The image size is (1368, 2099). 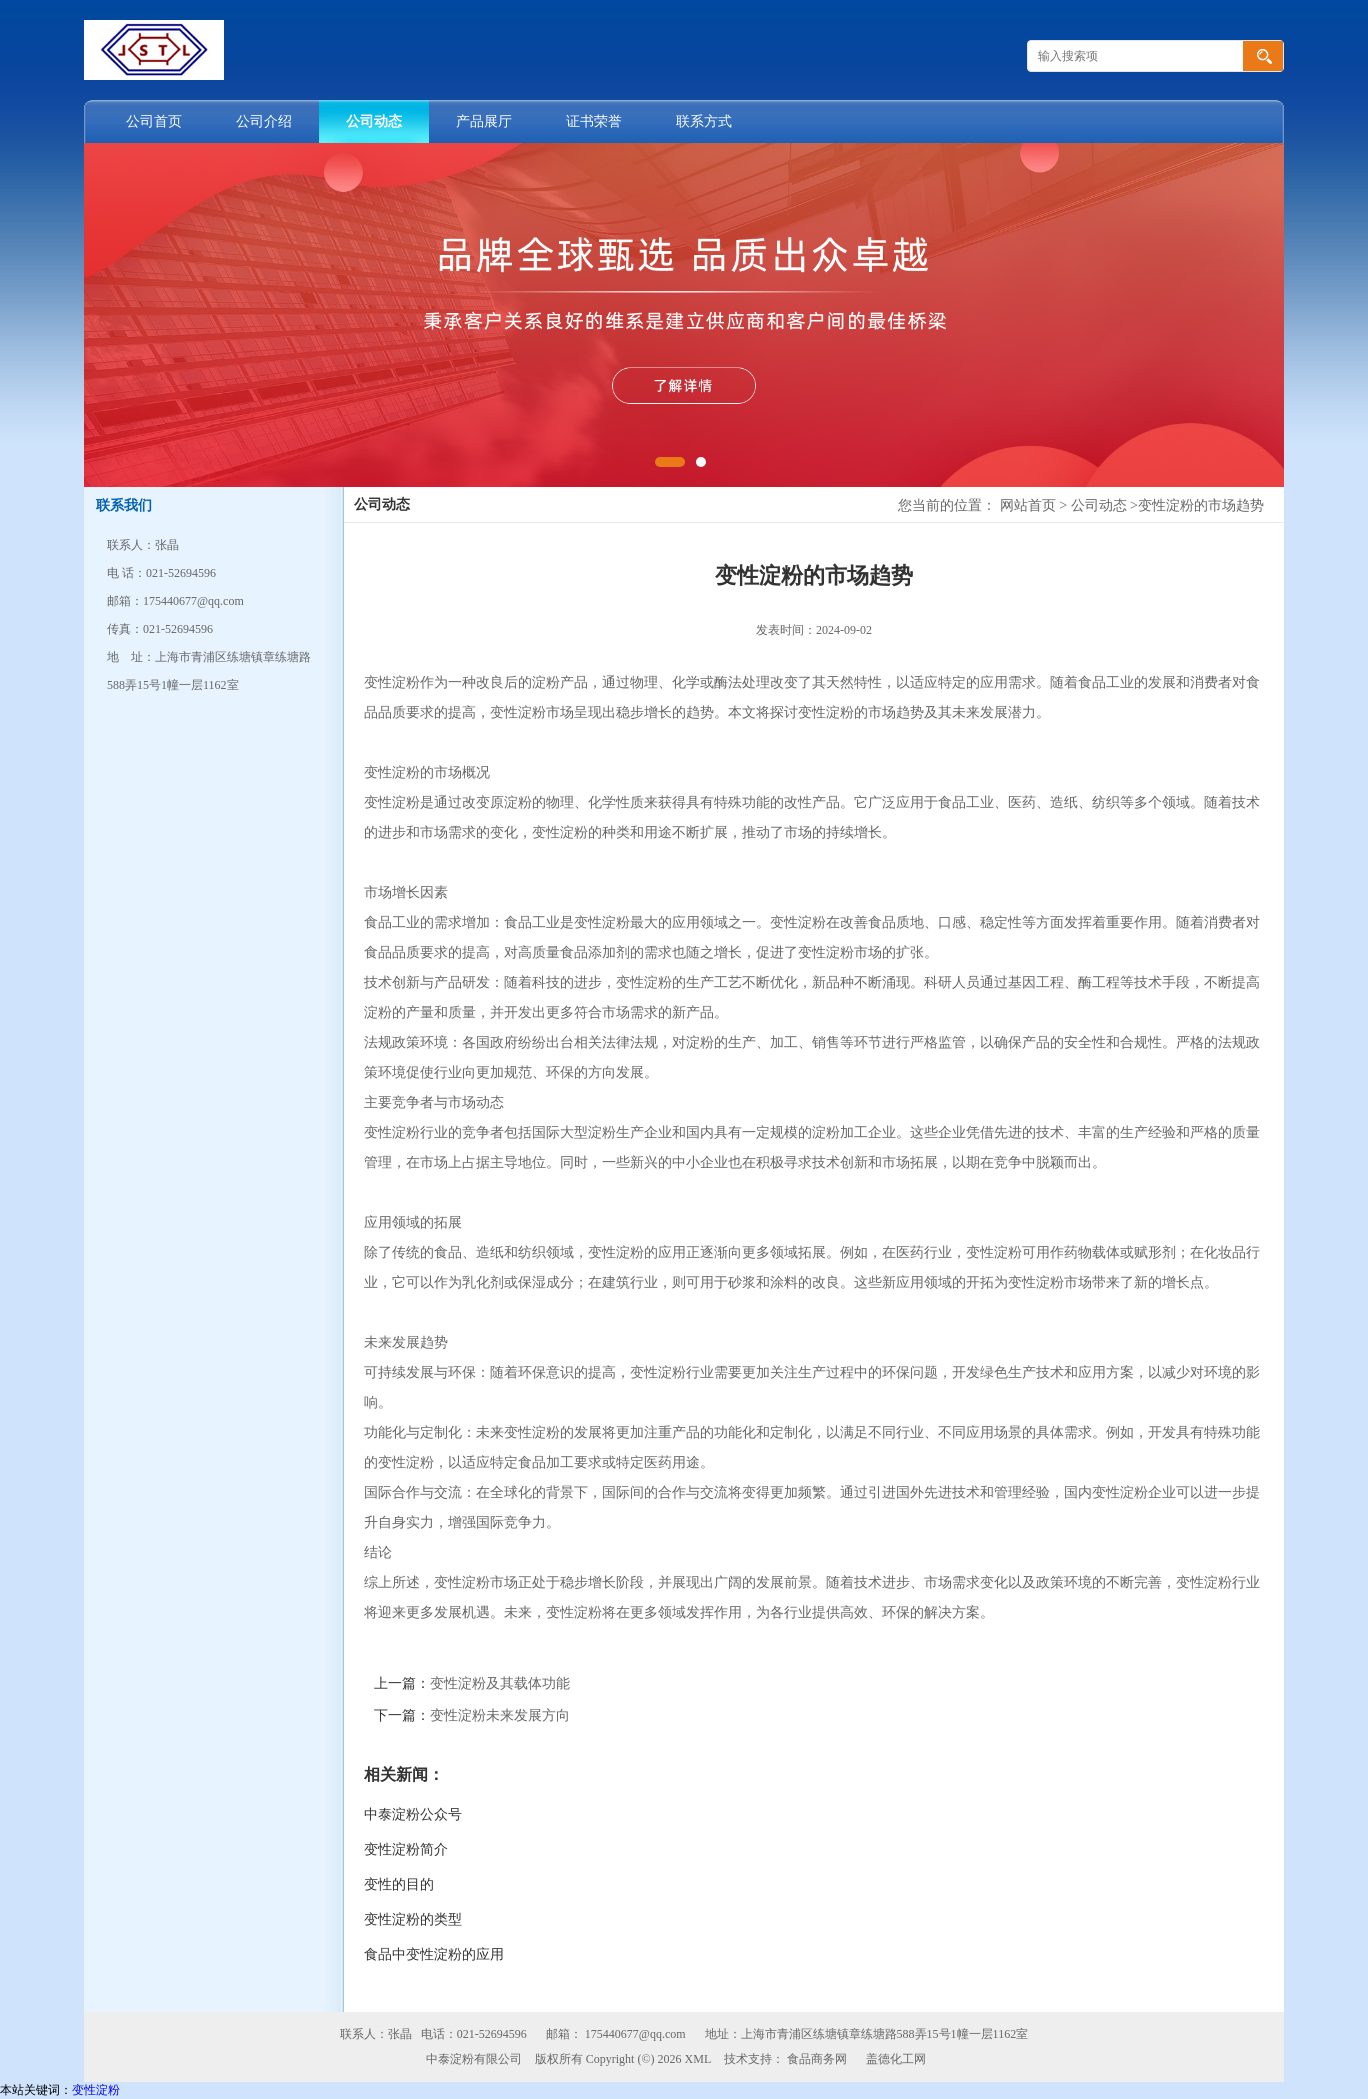 I want to click on 变性淀粉及其载体功能, so click(x=500, y=1683).